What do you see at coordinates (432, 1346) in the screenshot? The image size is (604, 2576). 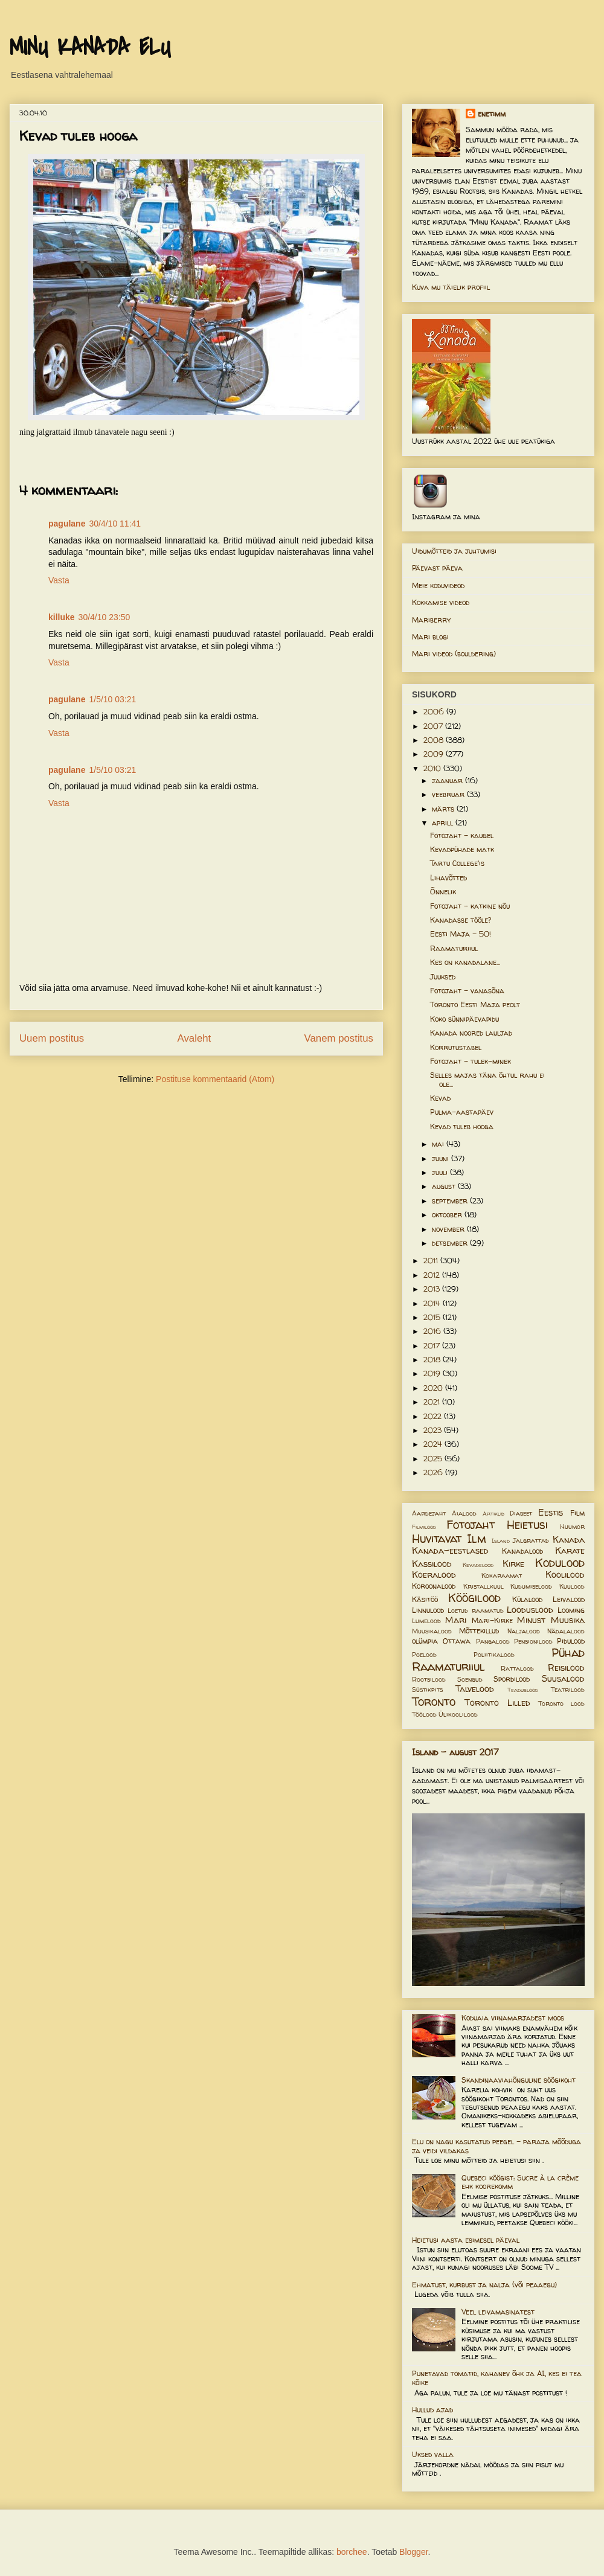 I see `2017` at bounding box center [432, 1346].